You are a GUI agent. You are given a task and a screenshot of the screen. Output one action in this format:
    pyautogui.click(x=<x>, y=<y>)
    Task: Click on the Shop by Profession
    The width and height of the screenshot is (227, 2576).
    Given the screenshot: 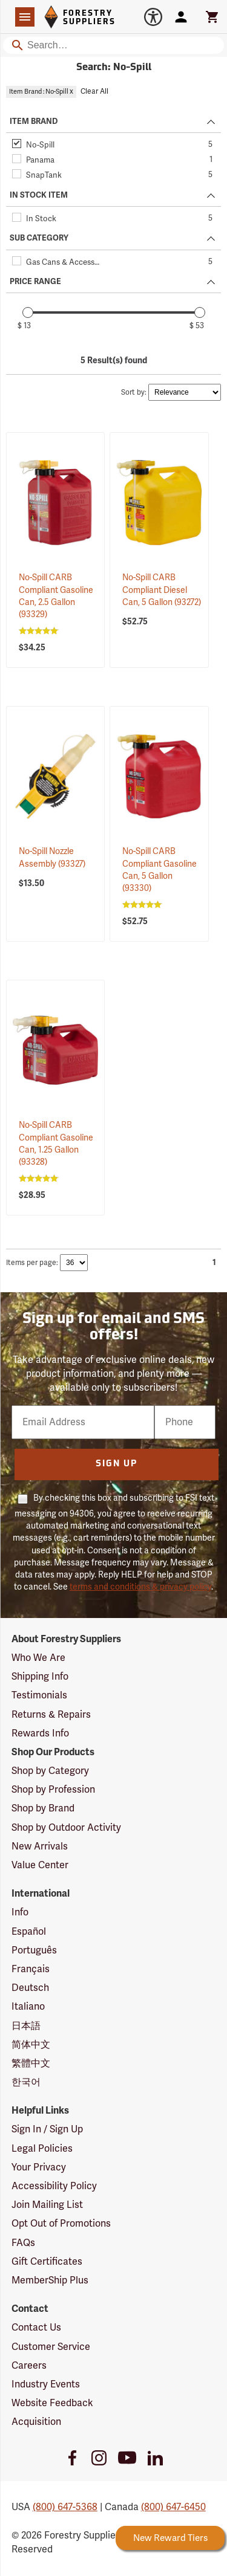 What is the action you would take?
    pyautogui.click(x=53, y=1790)
    